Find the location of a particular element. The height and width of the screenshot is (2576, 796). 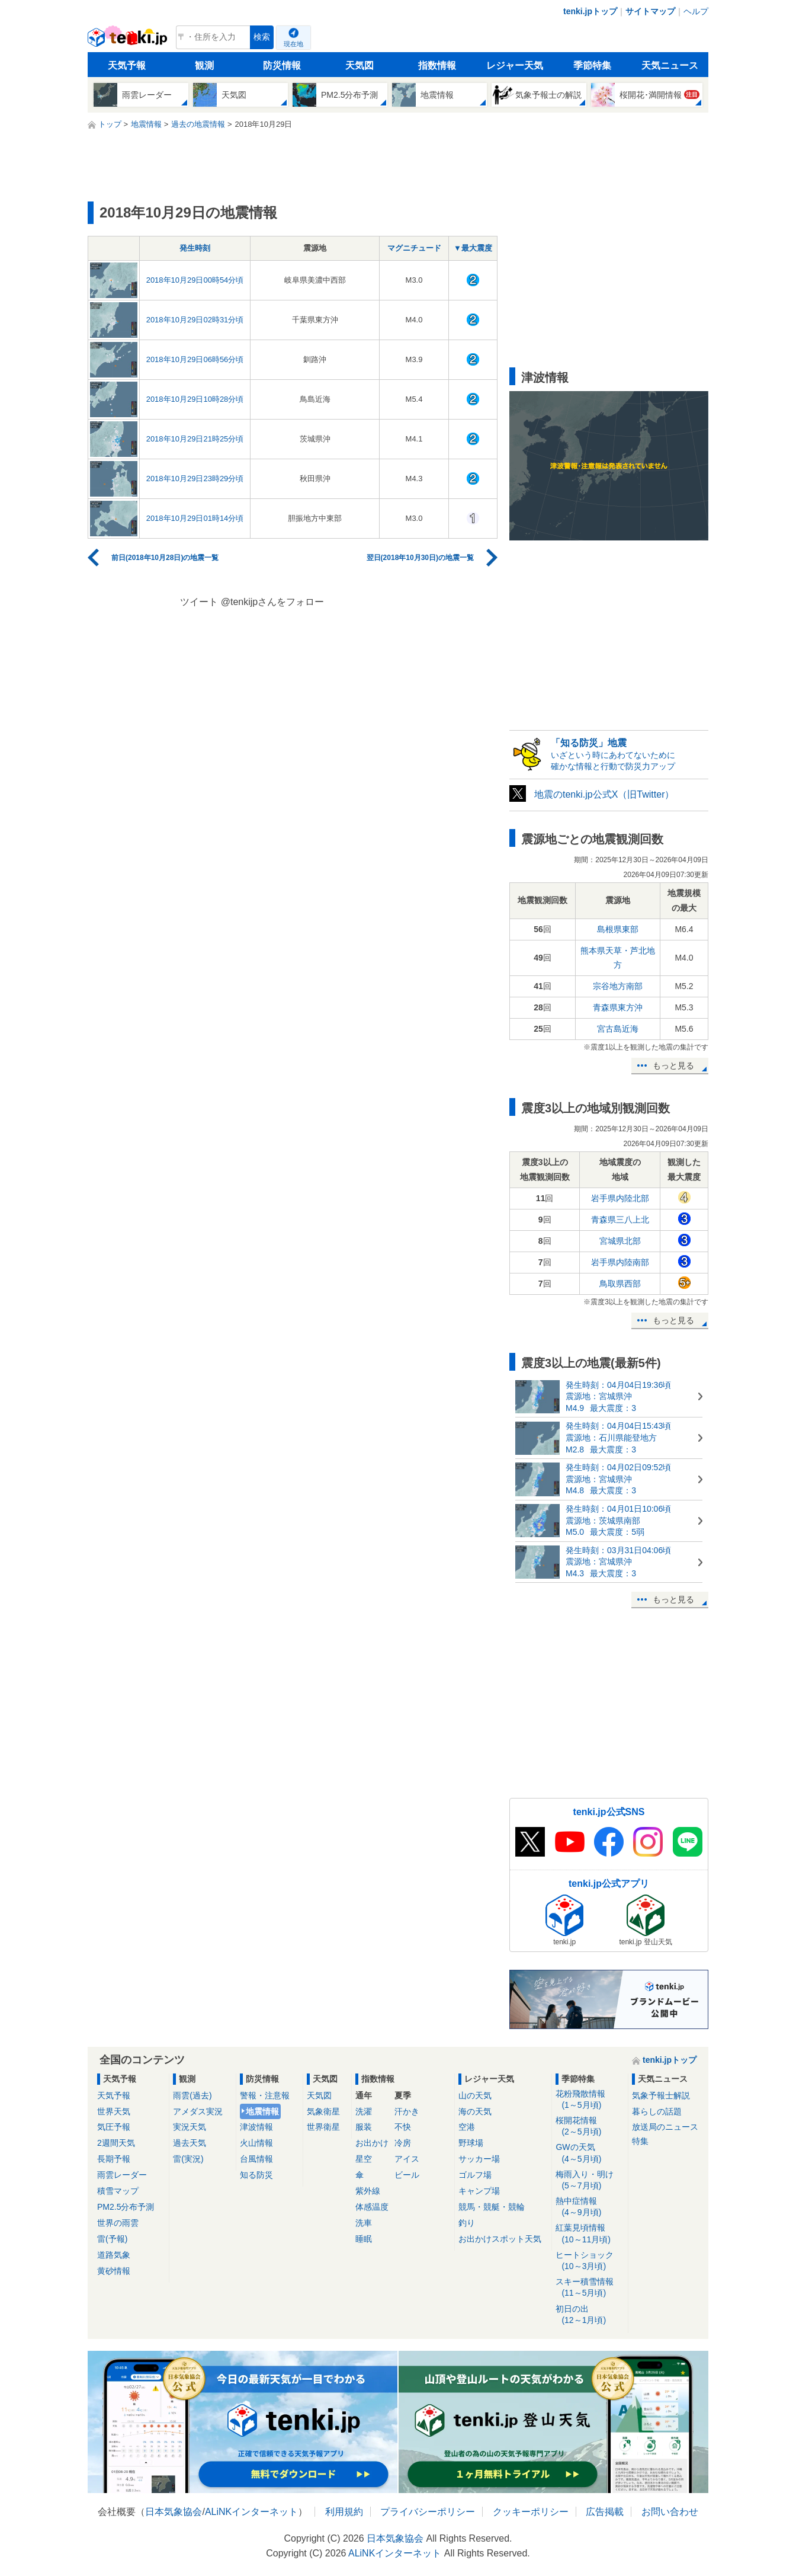

ヘルプ is located at coordinates (695, 11).